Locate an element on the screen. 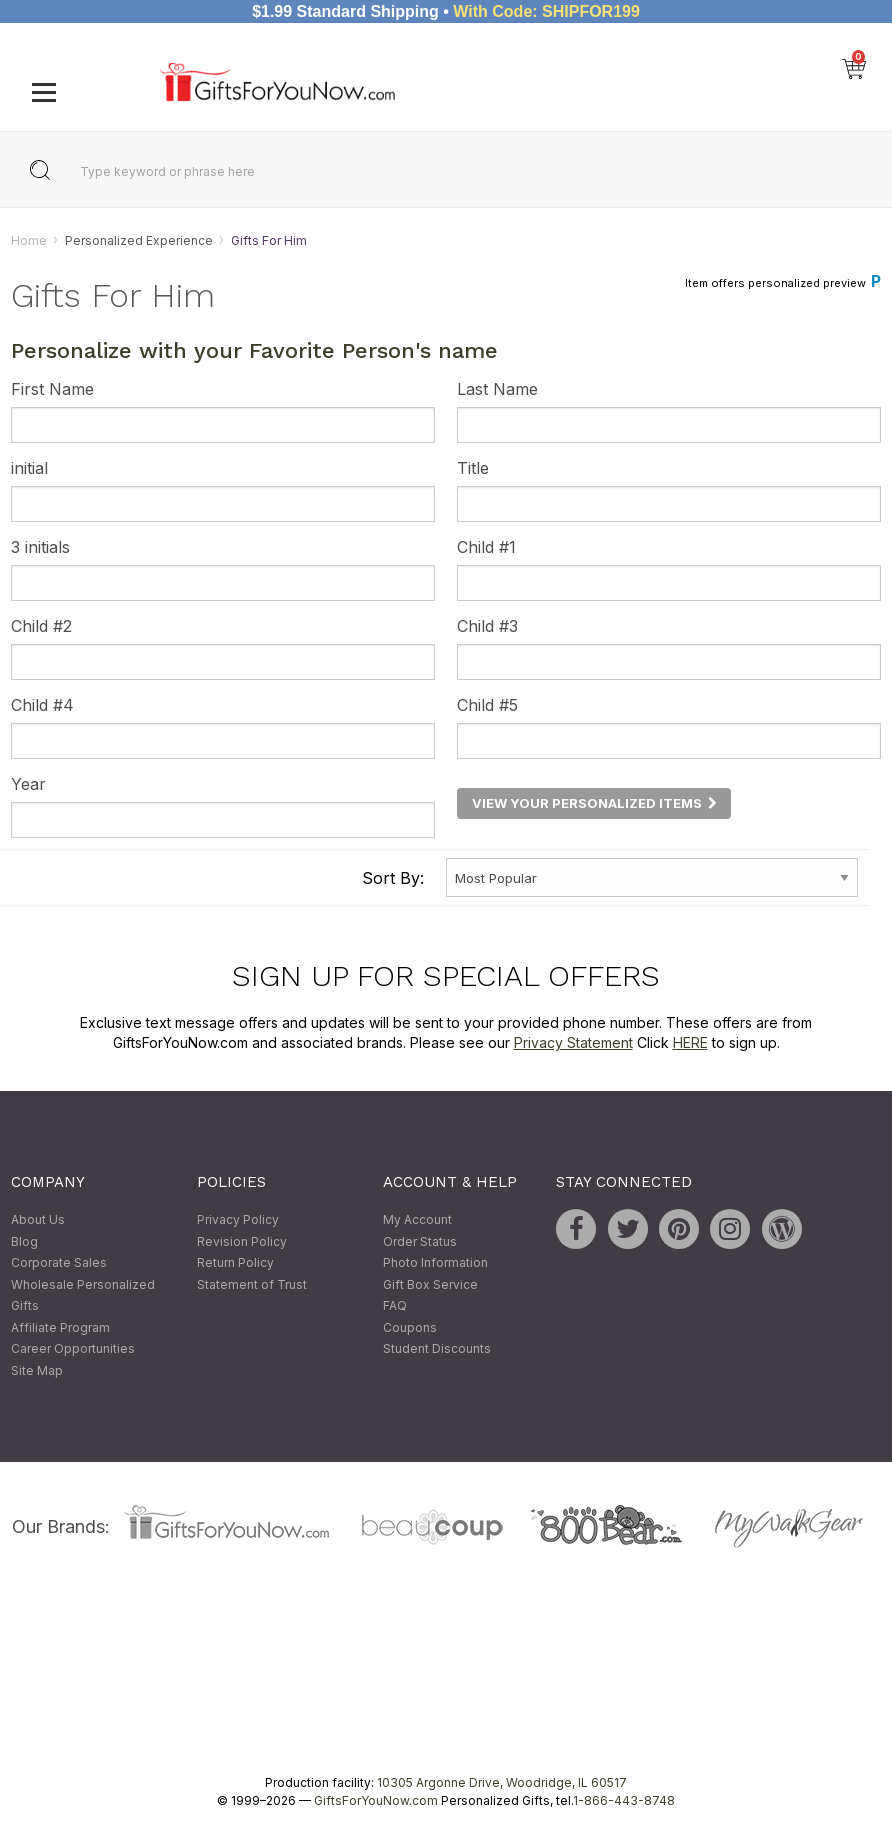 This screenshot has width=892, height=1842. Order Status is located at coordinates (420, 1241).